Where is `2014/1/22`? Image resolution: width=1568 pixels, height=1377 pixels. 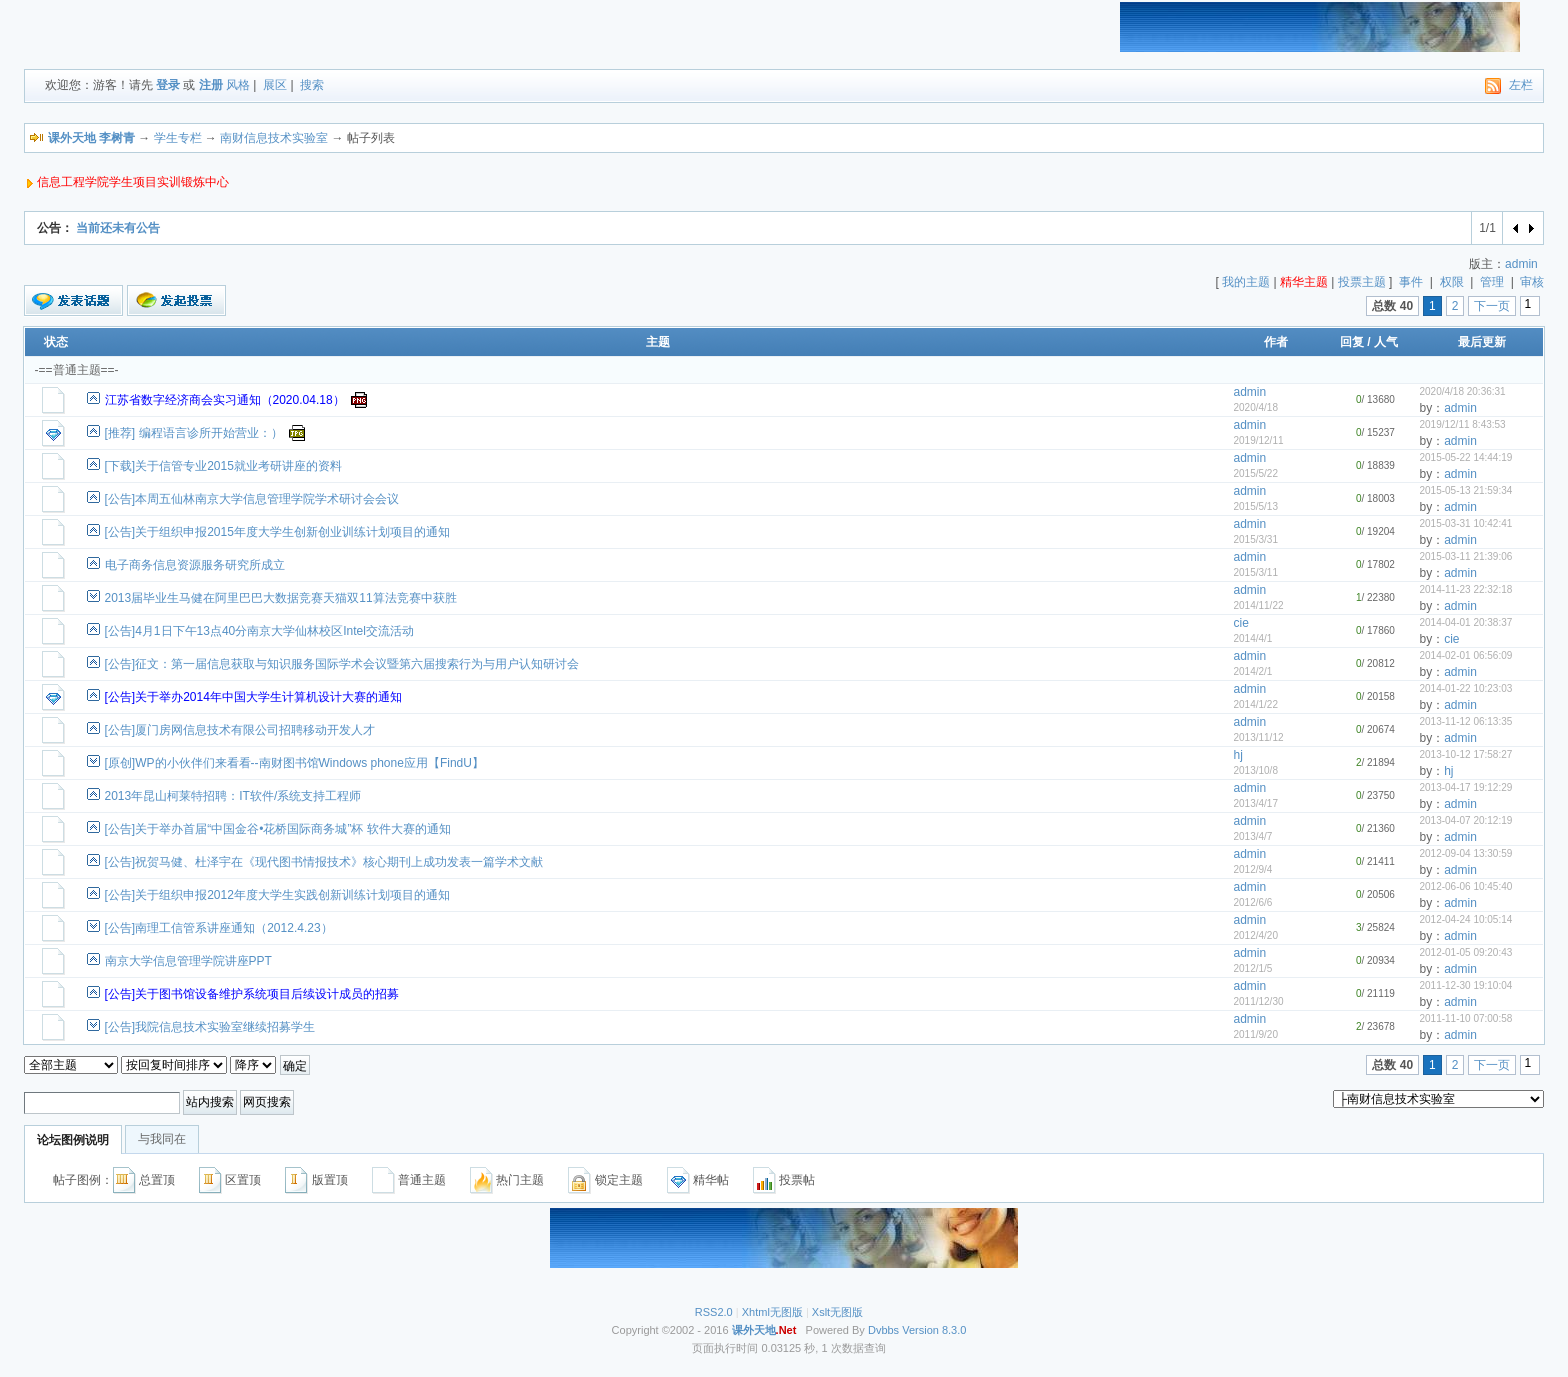 2014/1/22 is located at coordinates (1255, 704).